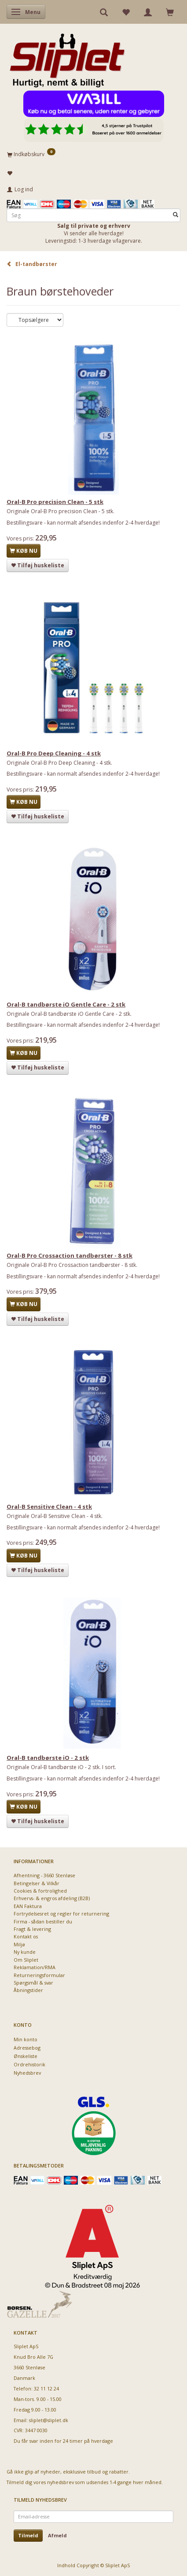 This screenshot has height=2576, width=187. What do you see at coordinates (28, 1990) in the screenshot?
I see `Åbningstider` at bounding box center [28, 1990].